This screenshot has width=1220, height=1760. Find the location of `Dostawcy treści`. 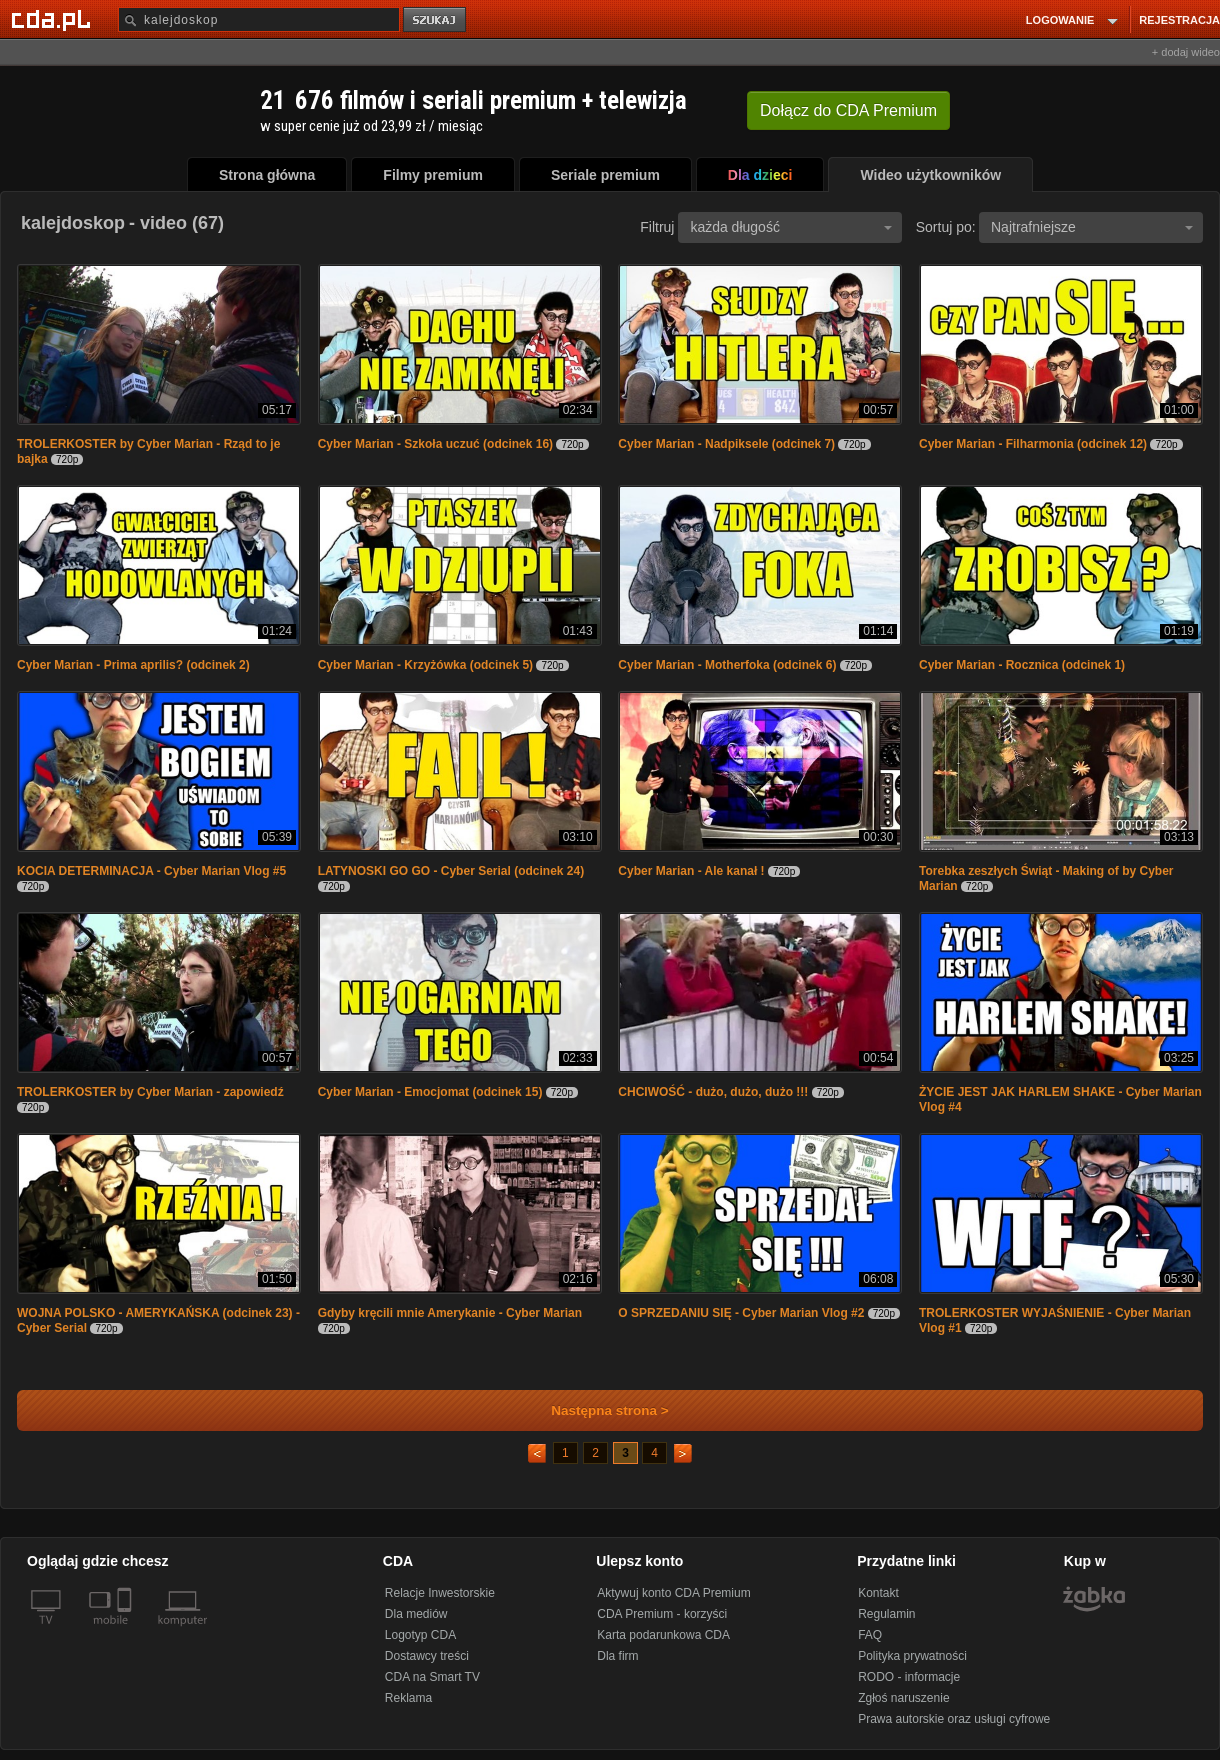

Dostawcy treści is located at coordinates (427, 1656).